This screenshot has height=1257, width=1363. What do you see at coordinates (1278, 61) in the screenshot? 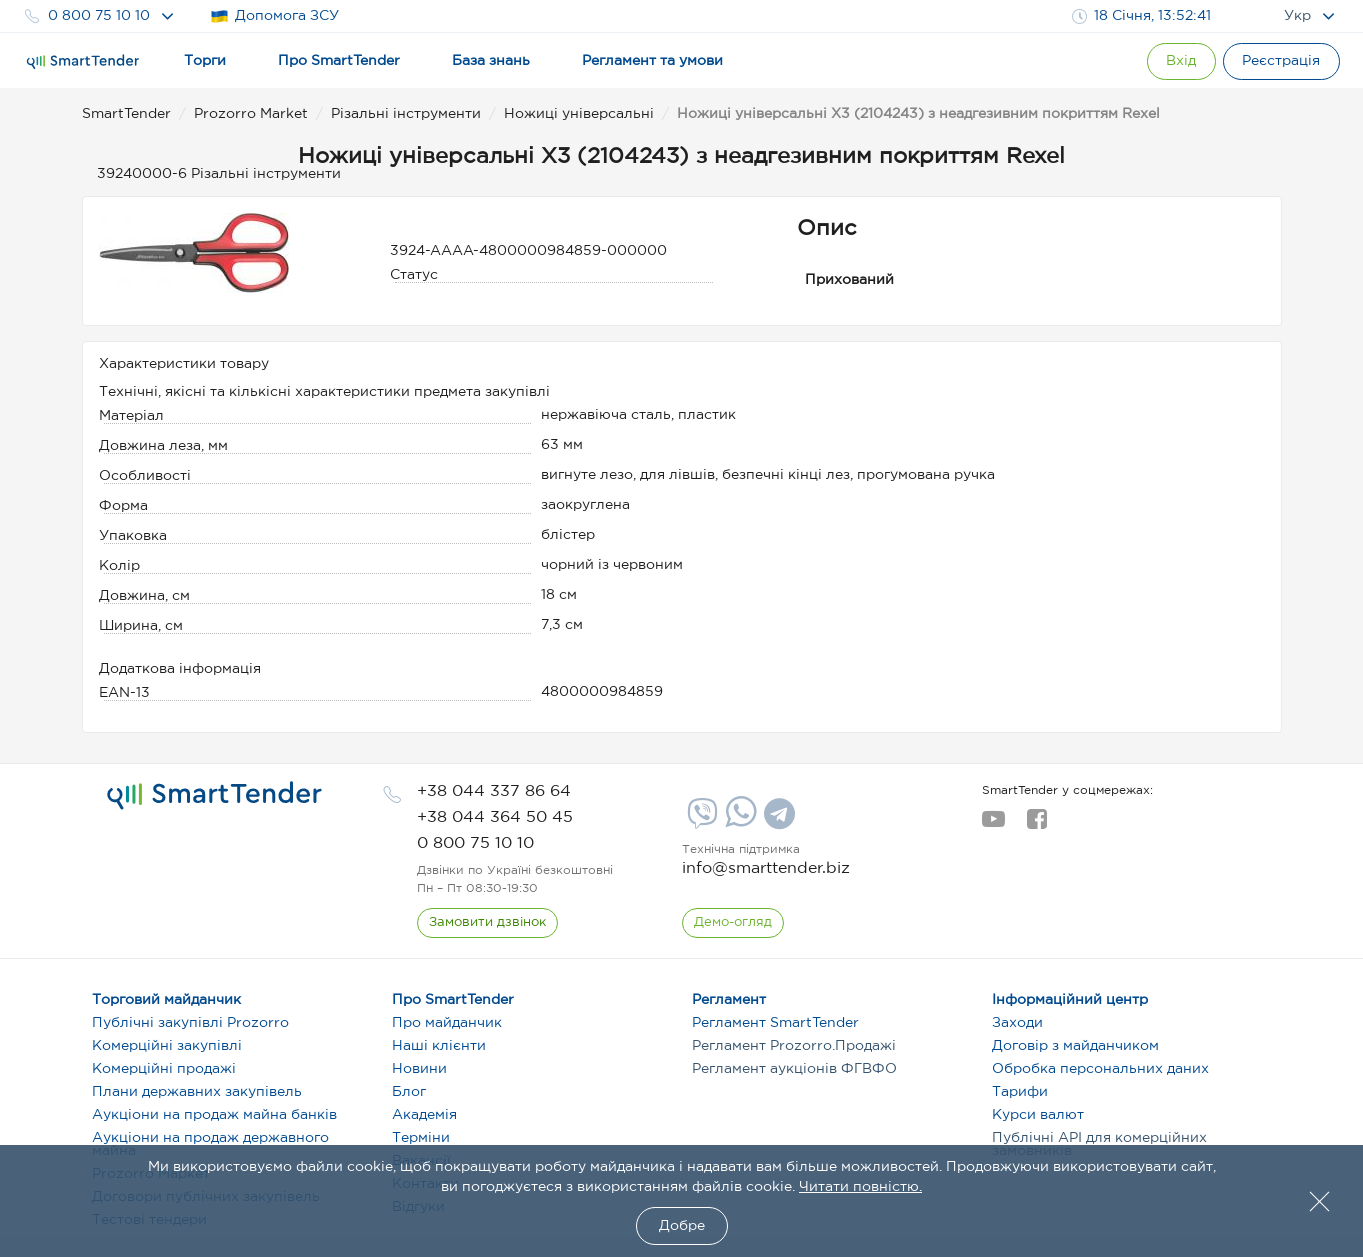
I see `[Registration]` at bounding box center [1278, 61].